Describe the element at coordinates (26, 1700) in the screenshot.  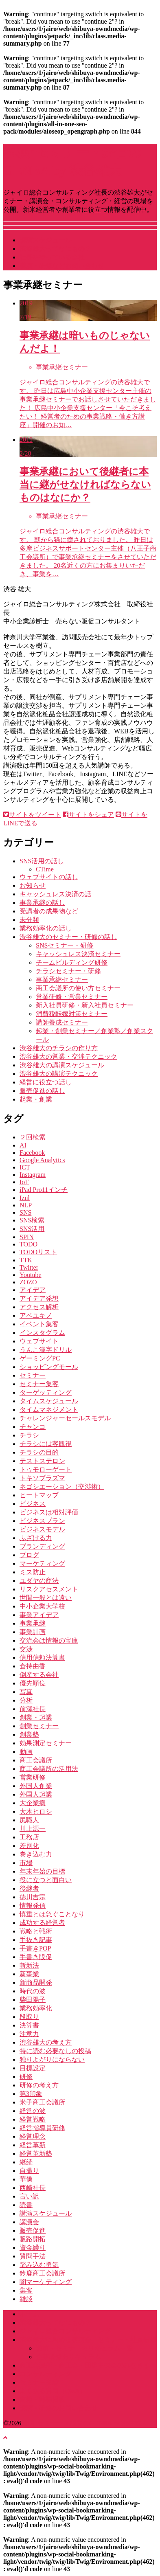
I see `分析` at that location.